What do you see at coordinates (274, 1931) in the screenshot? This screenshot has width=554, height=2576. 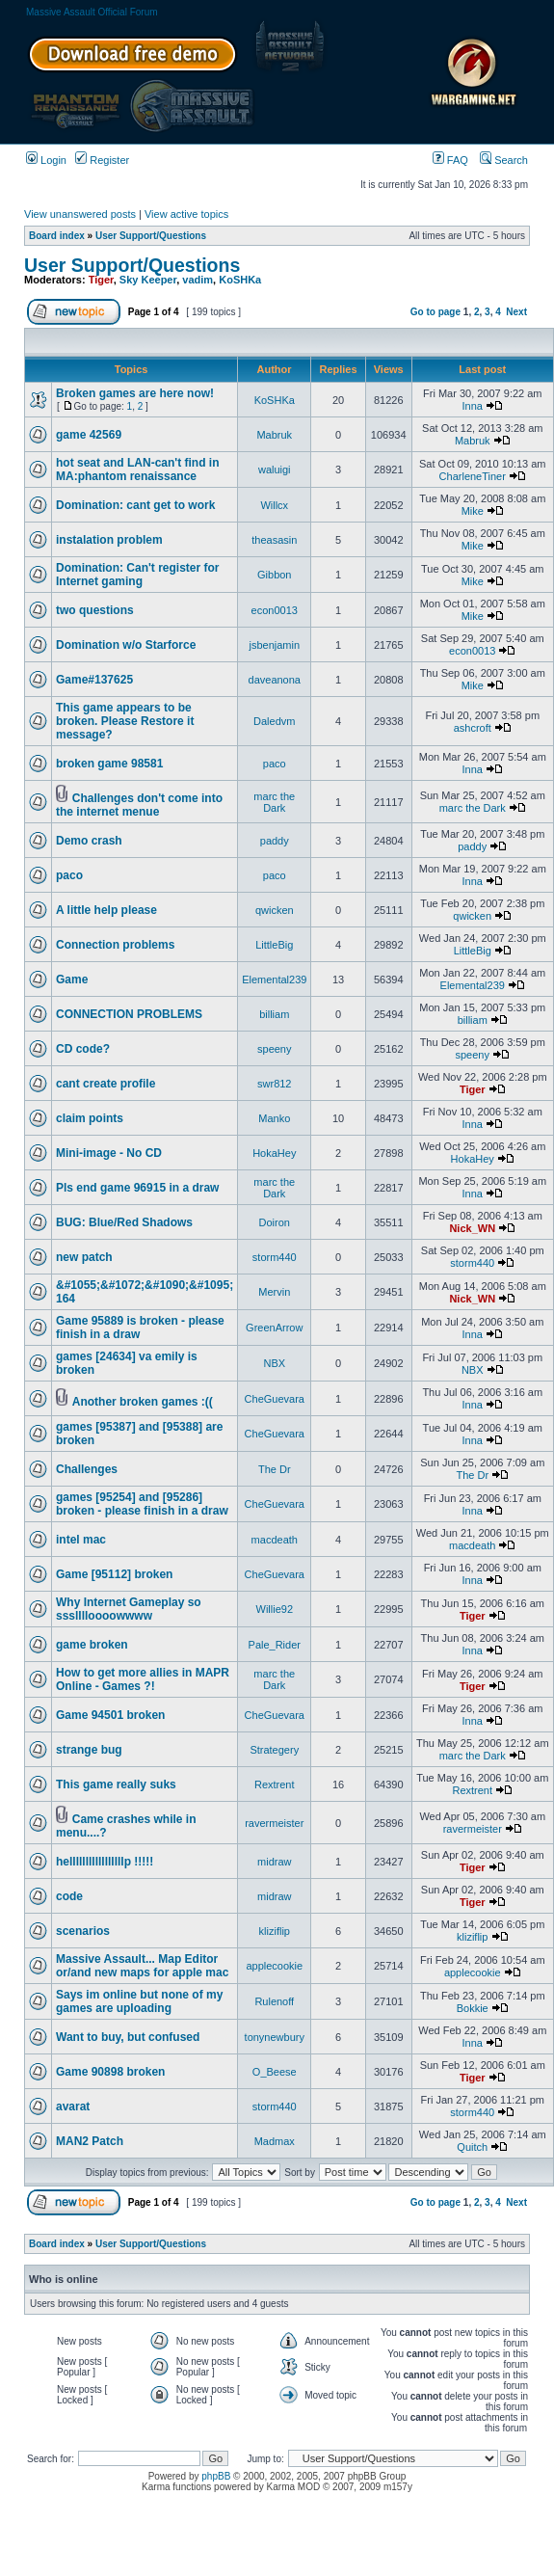 I see `kliziflip` at bounding box center [274, 1931].